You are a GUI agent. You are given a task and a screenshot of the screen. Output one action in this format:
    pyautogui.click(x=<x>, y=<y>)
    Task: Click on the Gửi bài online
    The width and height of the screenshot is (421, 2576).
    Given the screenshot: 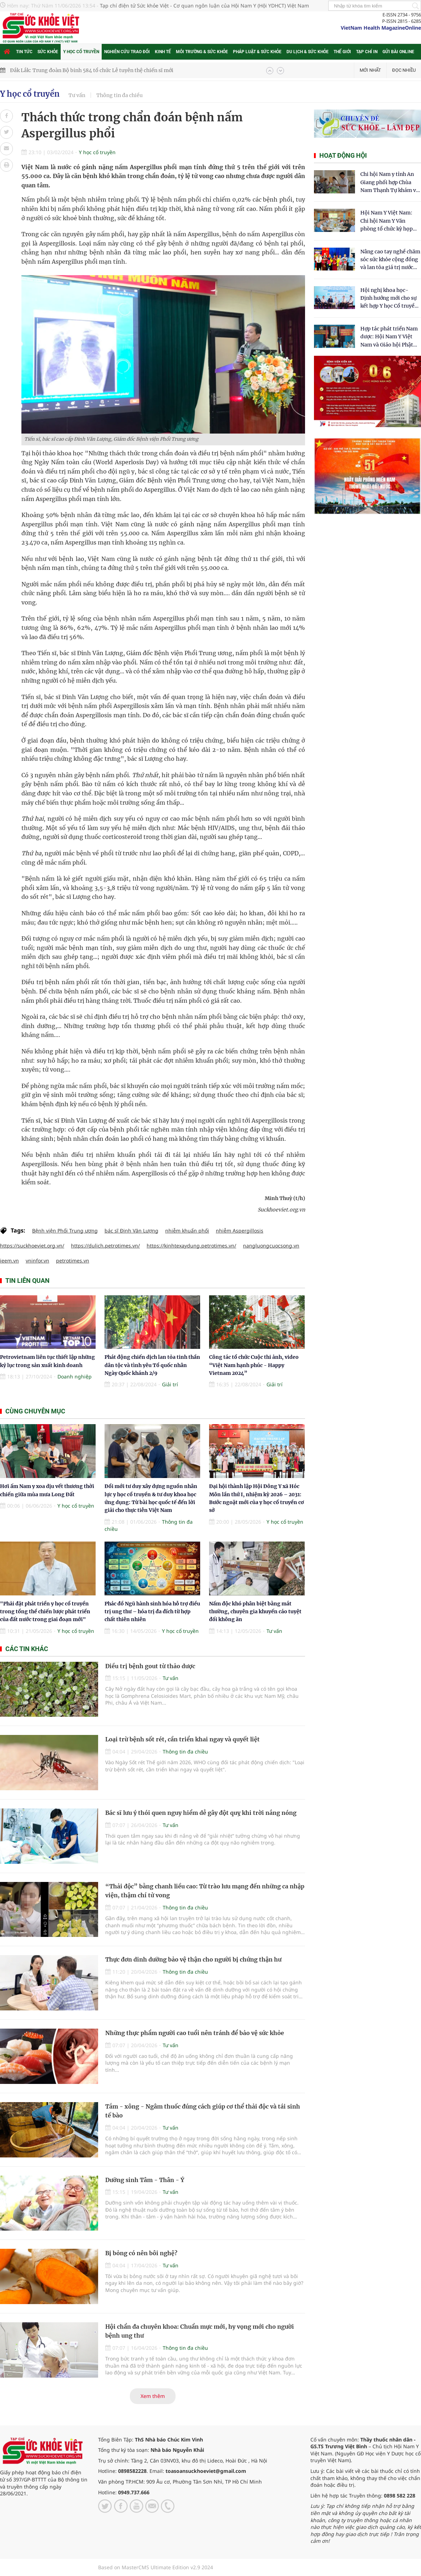 What is the action you would take?
    pyautogui.click(x=398, y=51)
    